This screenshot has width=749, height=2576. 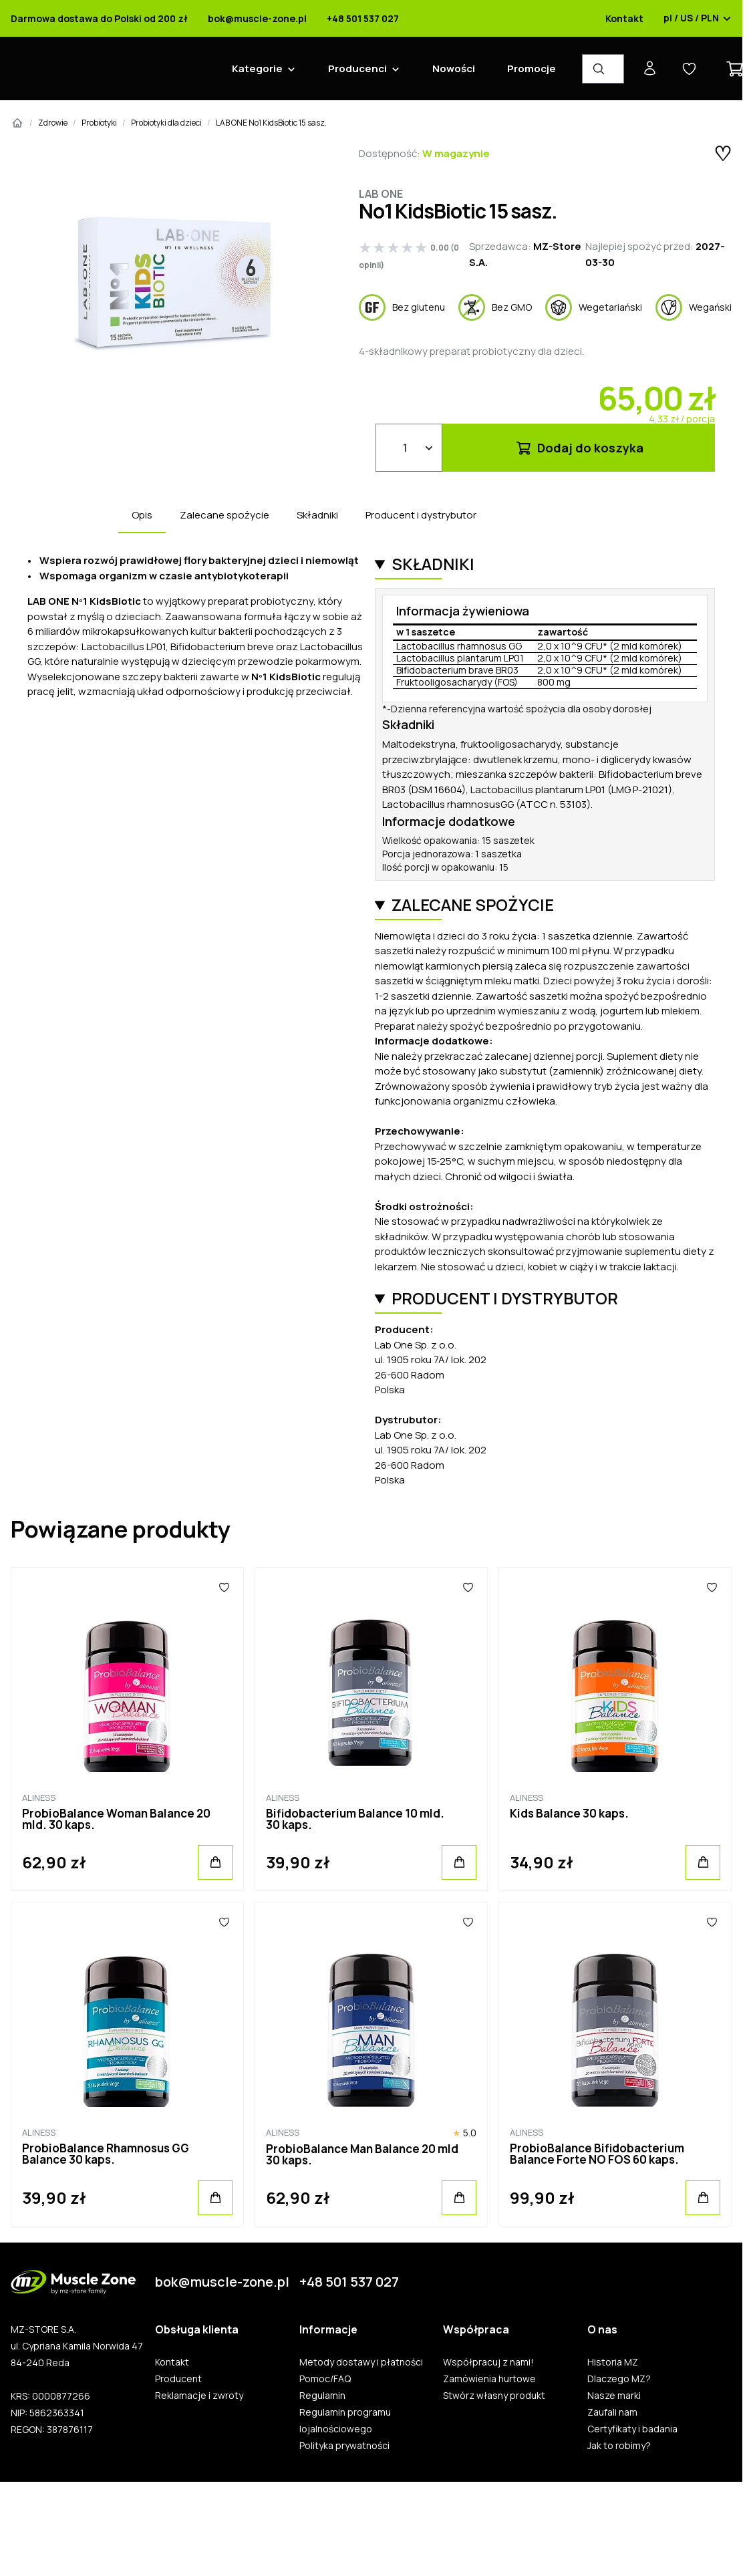 What do you see at coordinates (322, 2395) in the screenshot?
I see `Regulamin` at bounding box center [322, 2395].